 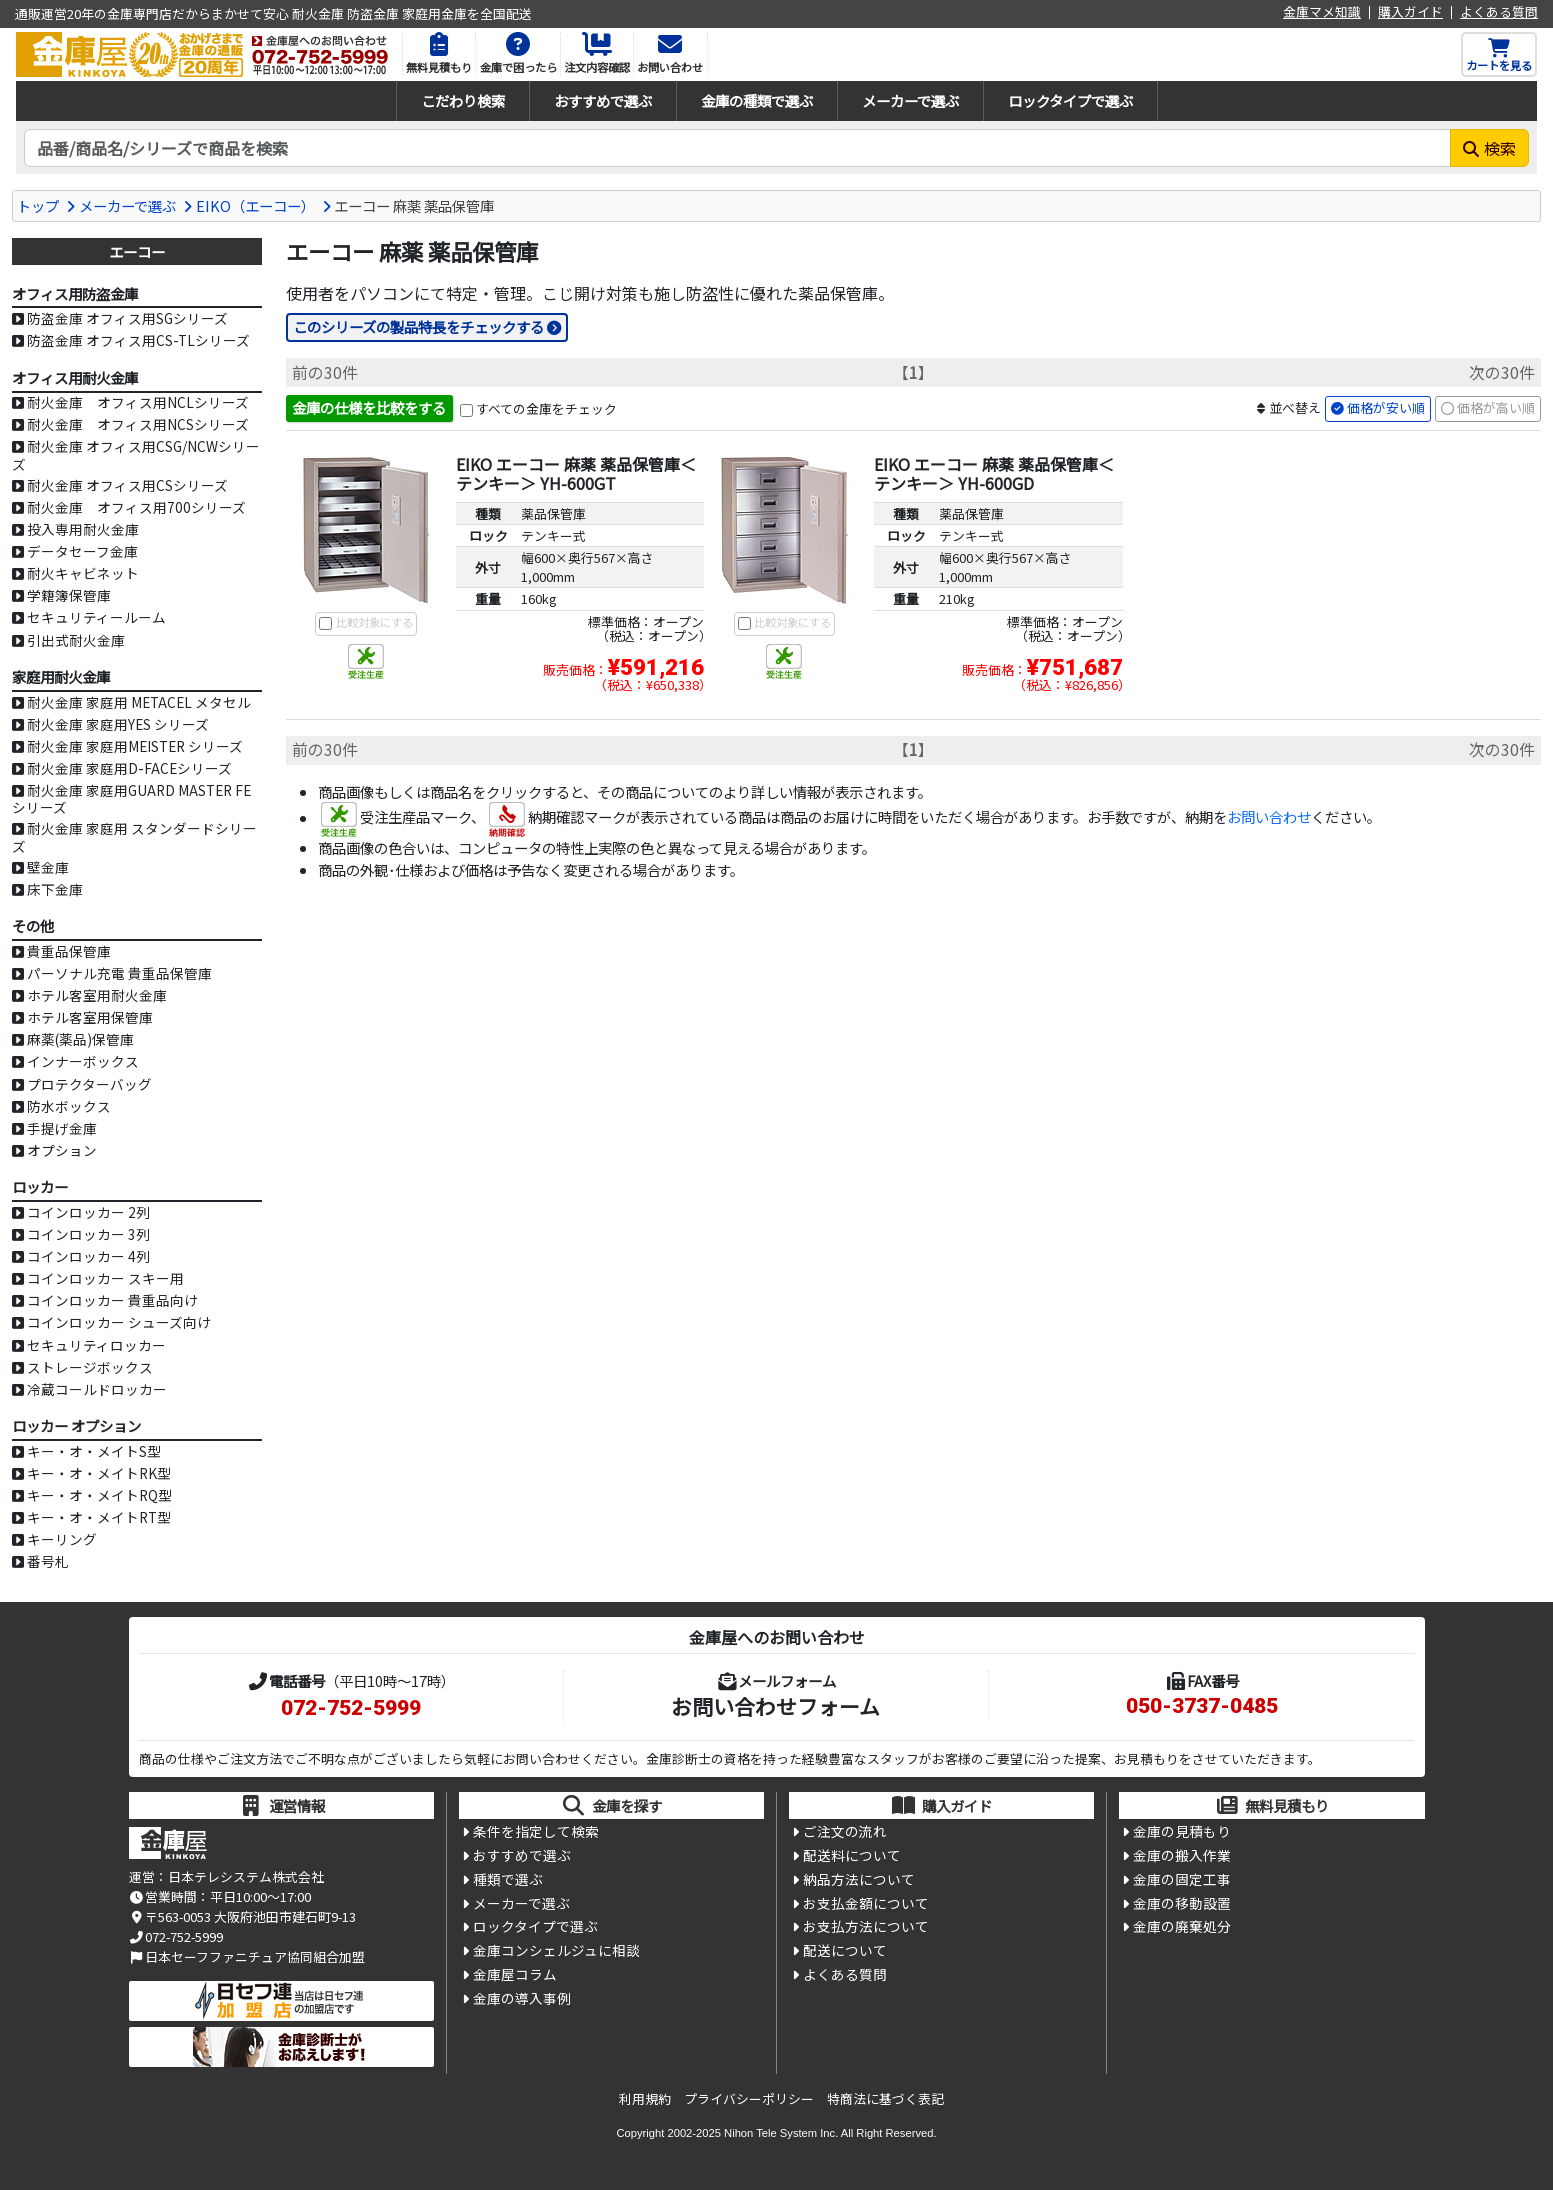 What do you see at coordinates (1182, 1881) in the screenshot?
I see `金庫の固定工事` at bounding box center [1182, 1881].